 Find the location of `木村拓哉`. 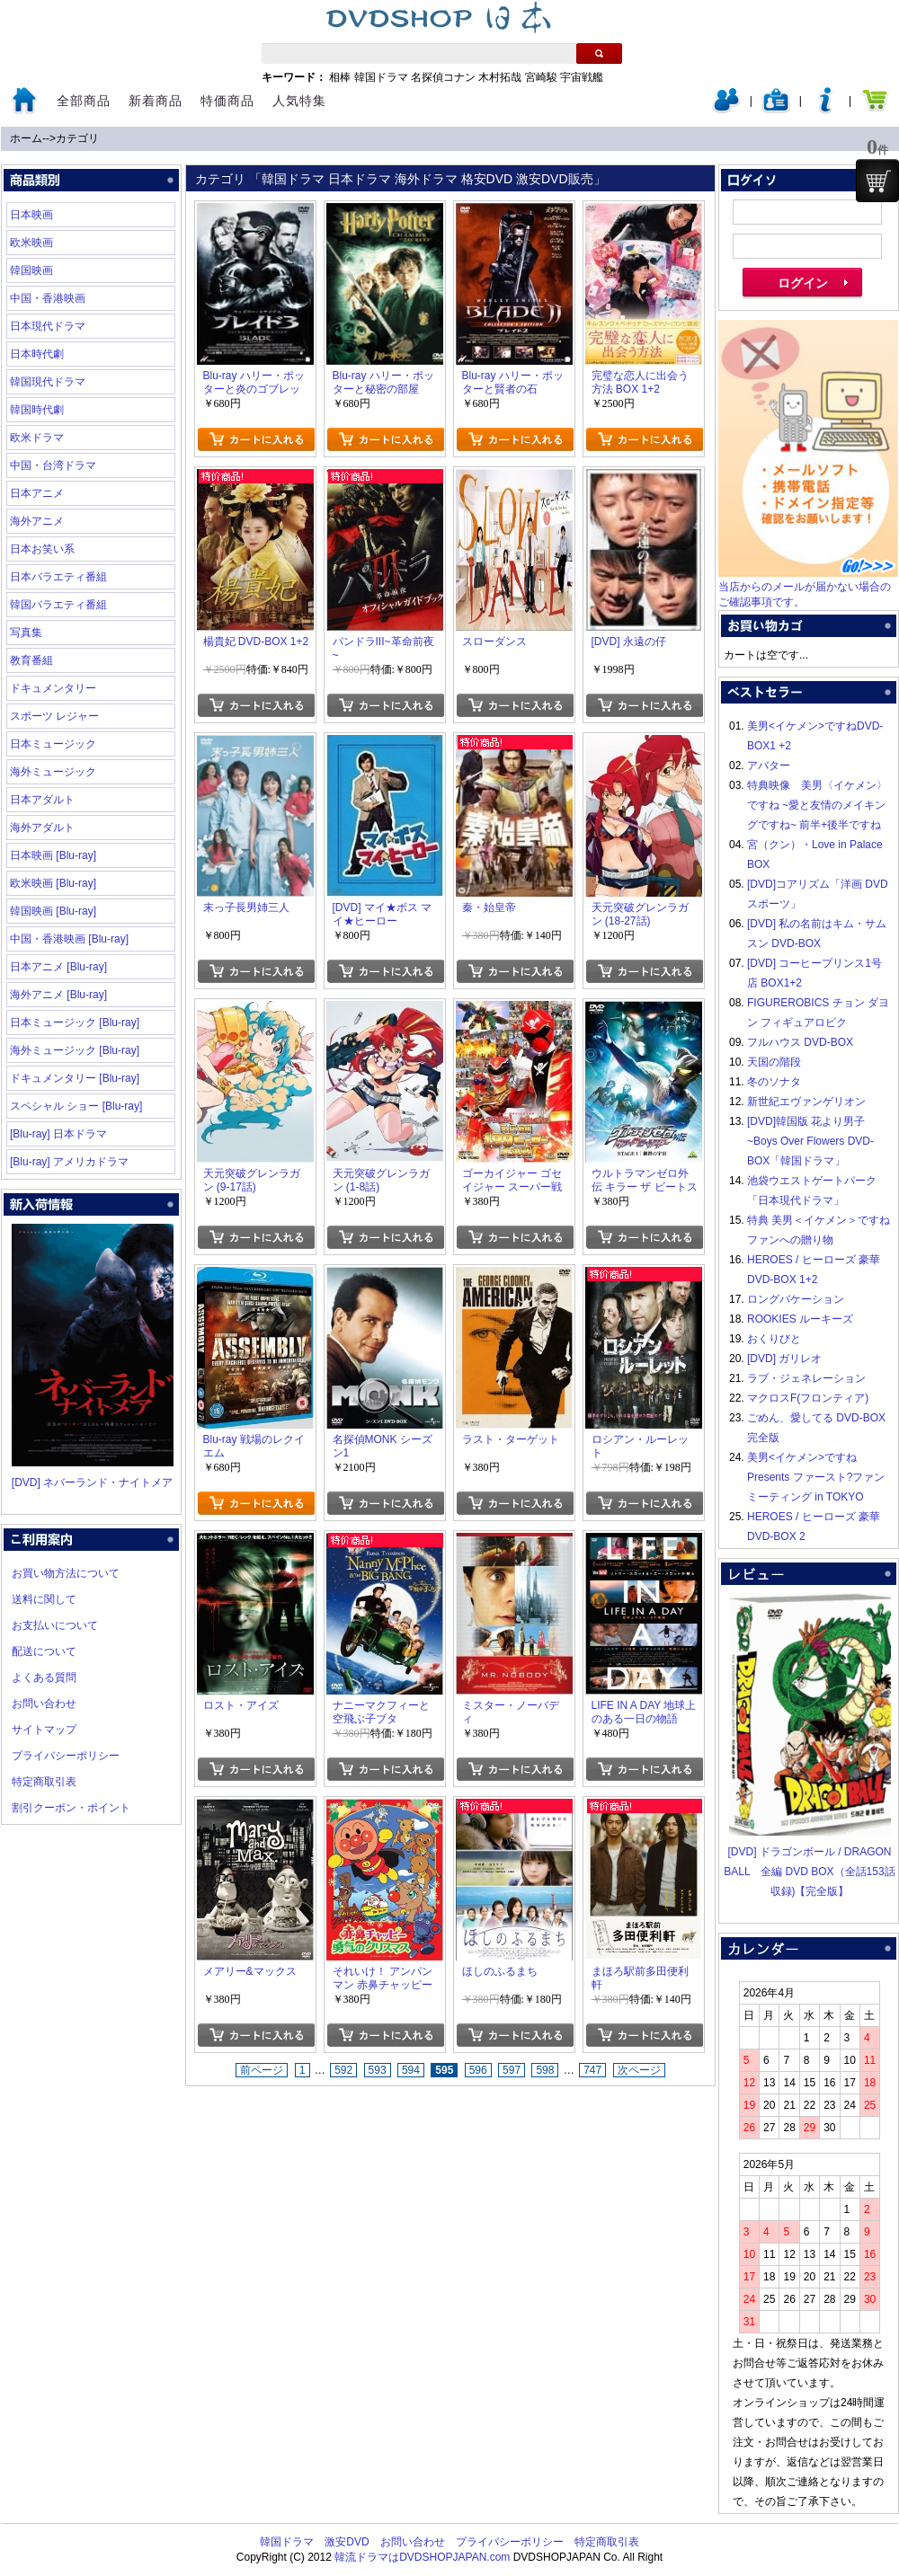

木村拓哉 is located at coordinates (499, 77).